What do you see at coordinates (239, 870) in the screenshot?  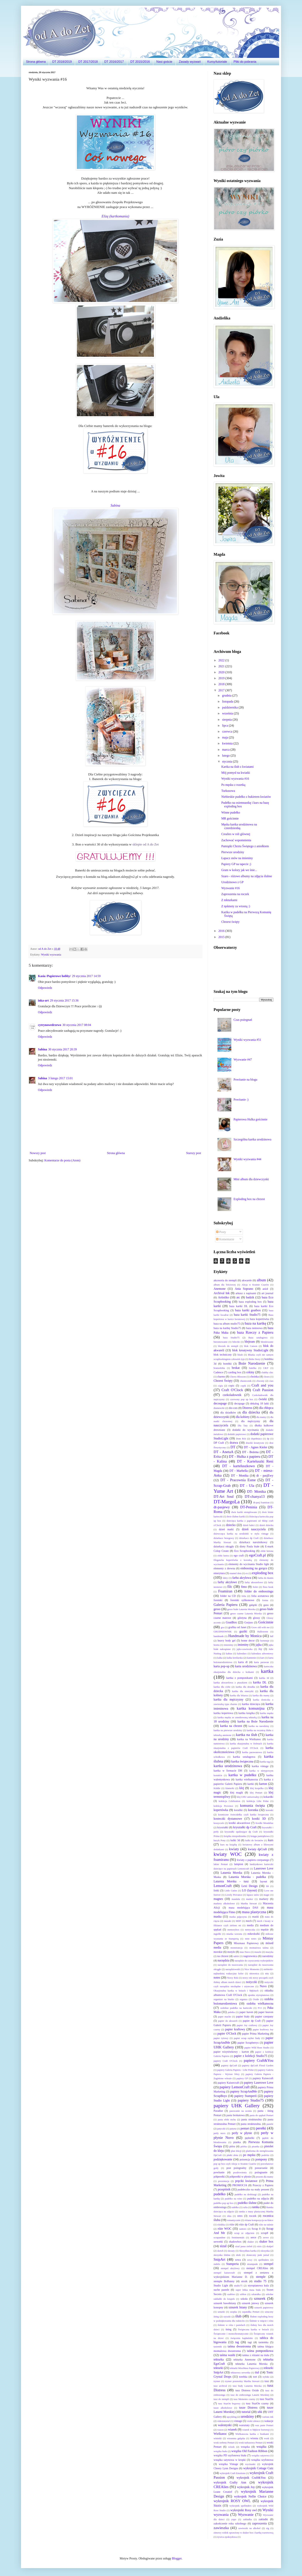 I see `Gram w kolory jak we śnie...` at bounding box center [239, 870].